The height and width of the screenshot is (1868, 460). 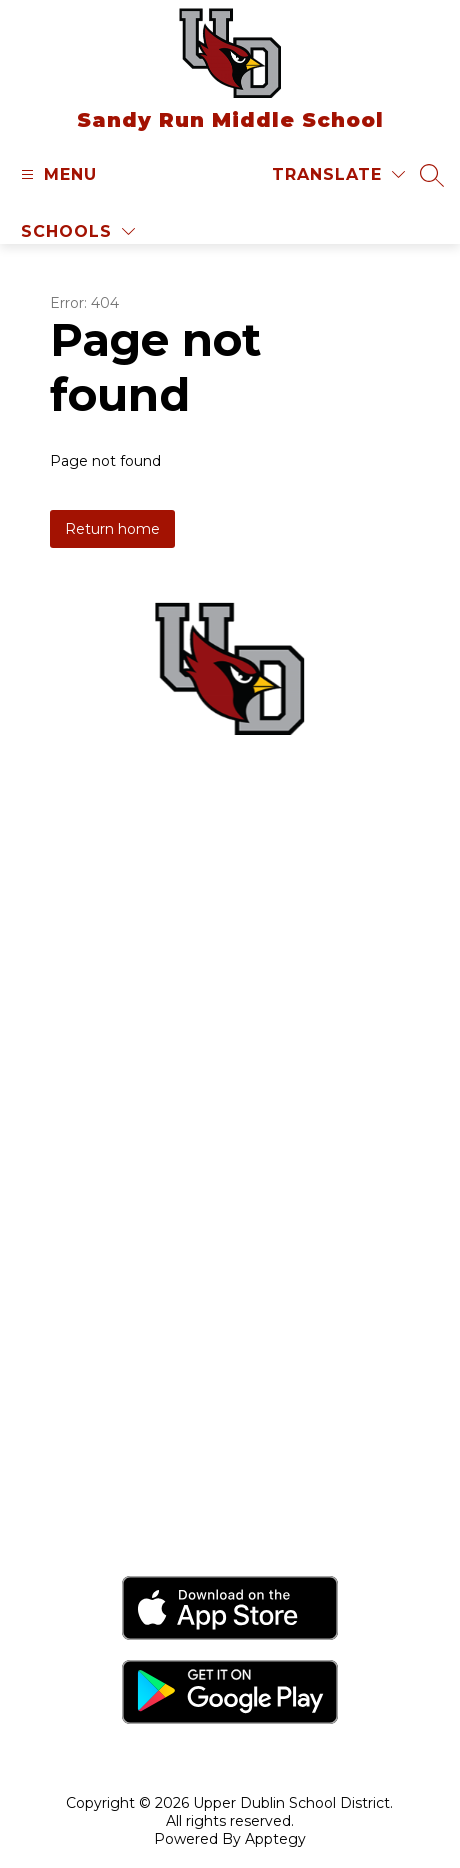 I want to click on Upper Dublin High School, so click(x=230, y=1468).